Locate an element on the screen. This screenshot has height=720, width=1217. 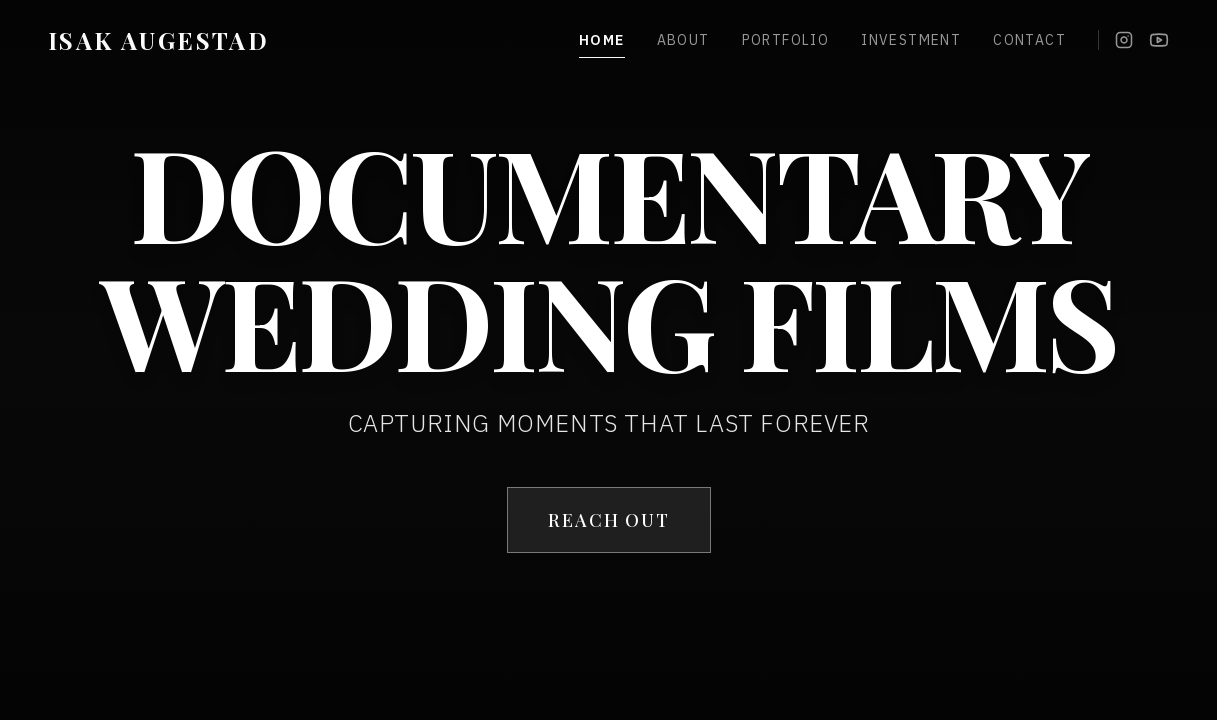
Investment is located at coordinates (911, 40).